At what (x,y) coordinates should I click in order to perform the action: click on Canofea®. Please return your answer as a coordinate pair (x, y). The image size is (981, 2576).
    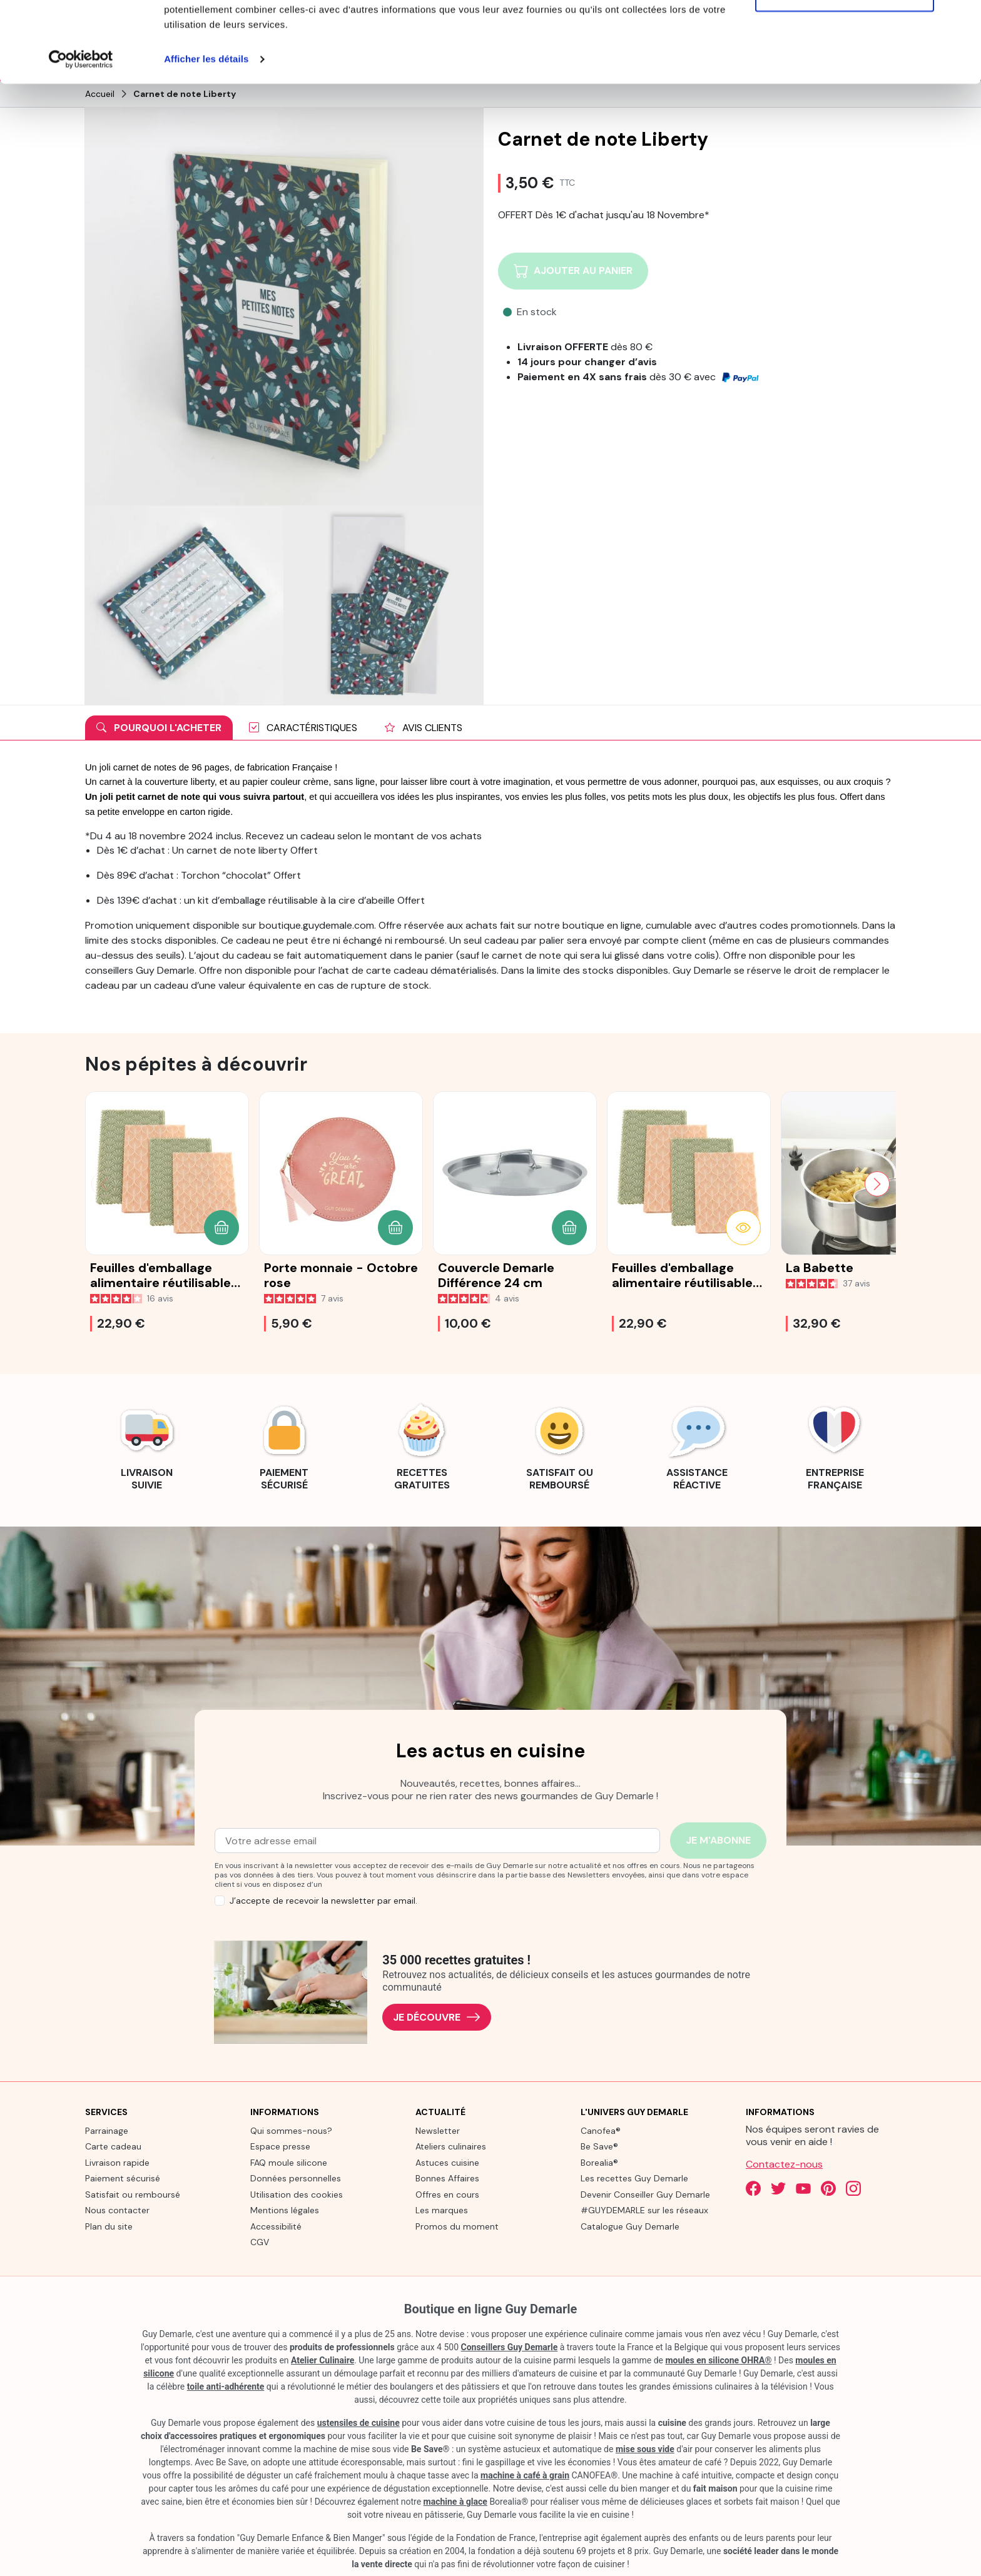
    Looking at the image, I should click on (601, 2129).